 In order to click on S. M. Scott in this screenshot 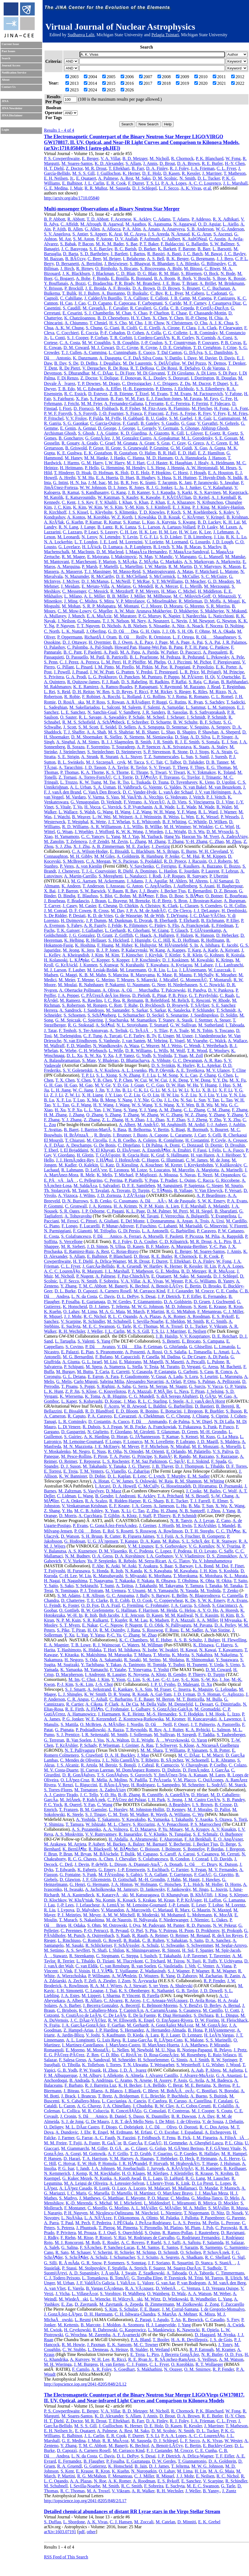, I will do `click(88, 727)`.